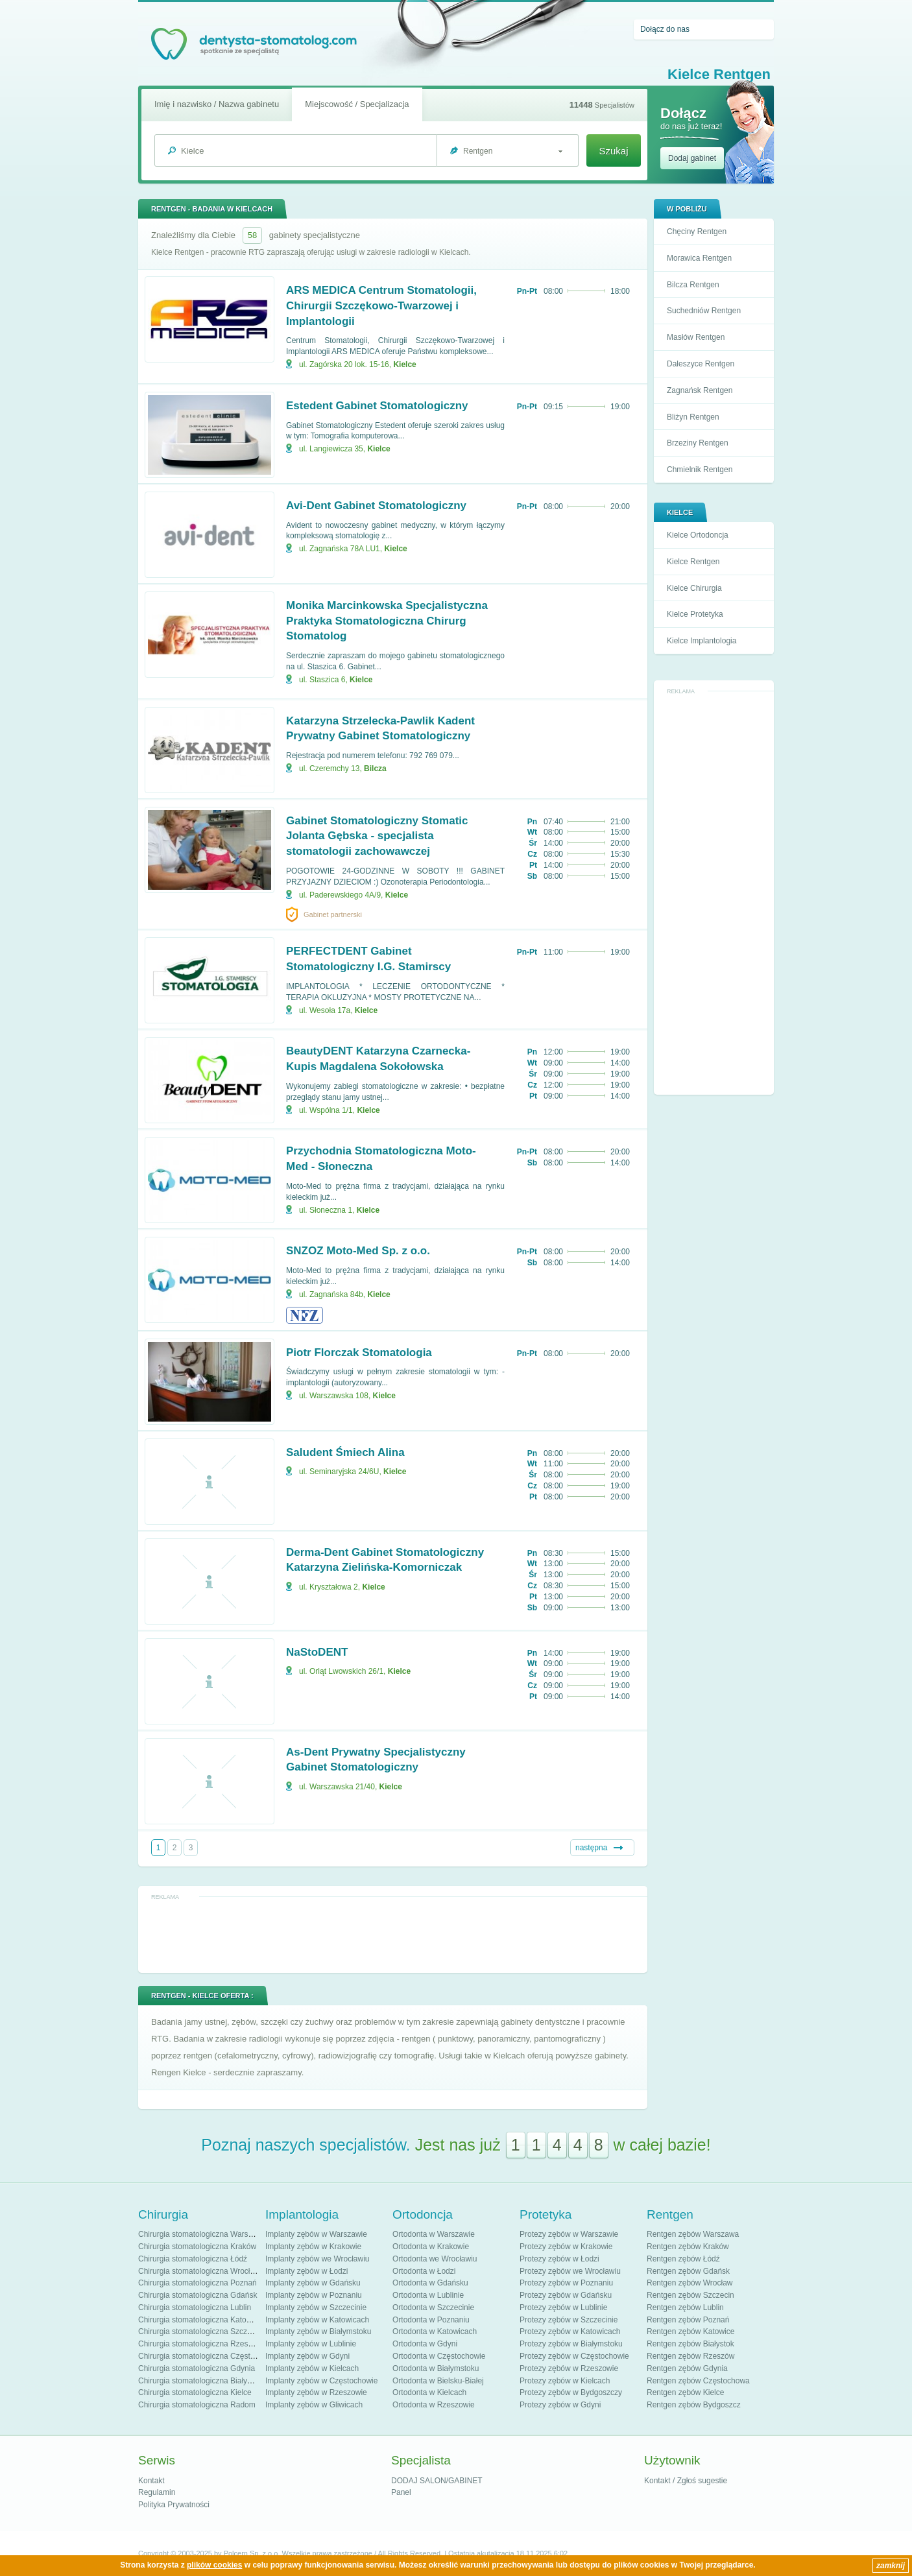 The height and width of the screenshot is (2576, 912). Describe the element at coordinates (688, 2319) in the screenshot. I see `Rentgen zębów Poznań` at that location.